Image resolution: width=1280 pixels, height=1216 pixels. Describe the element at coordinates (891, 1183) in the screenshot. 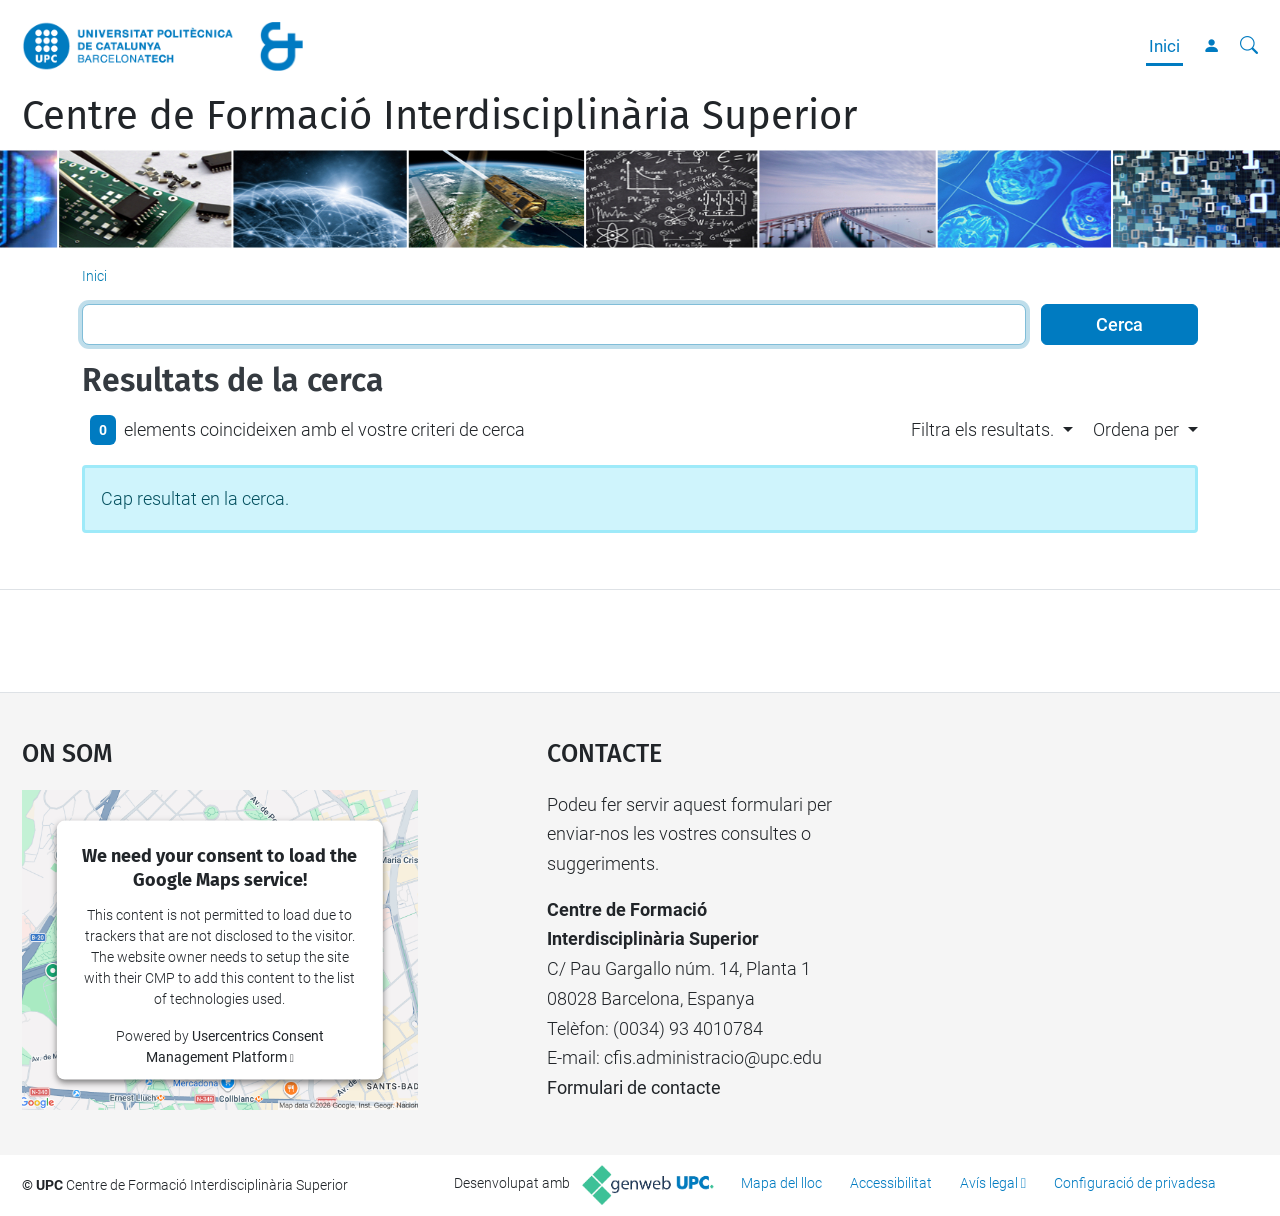

I see `Accessibilitat` at that location.